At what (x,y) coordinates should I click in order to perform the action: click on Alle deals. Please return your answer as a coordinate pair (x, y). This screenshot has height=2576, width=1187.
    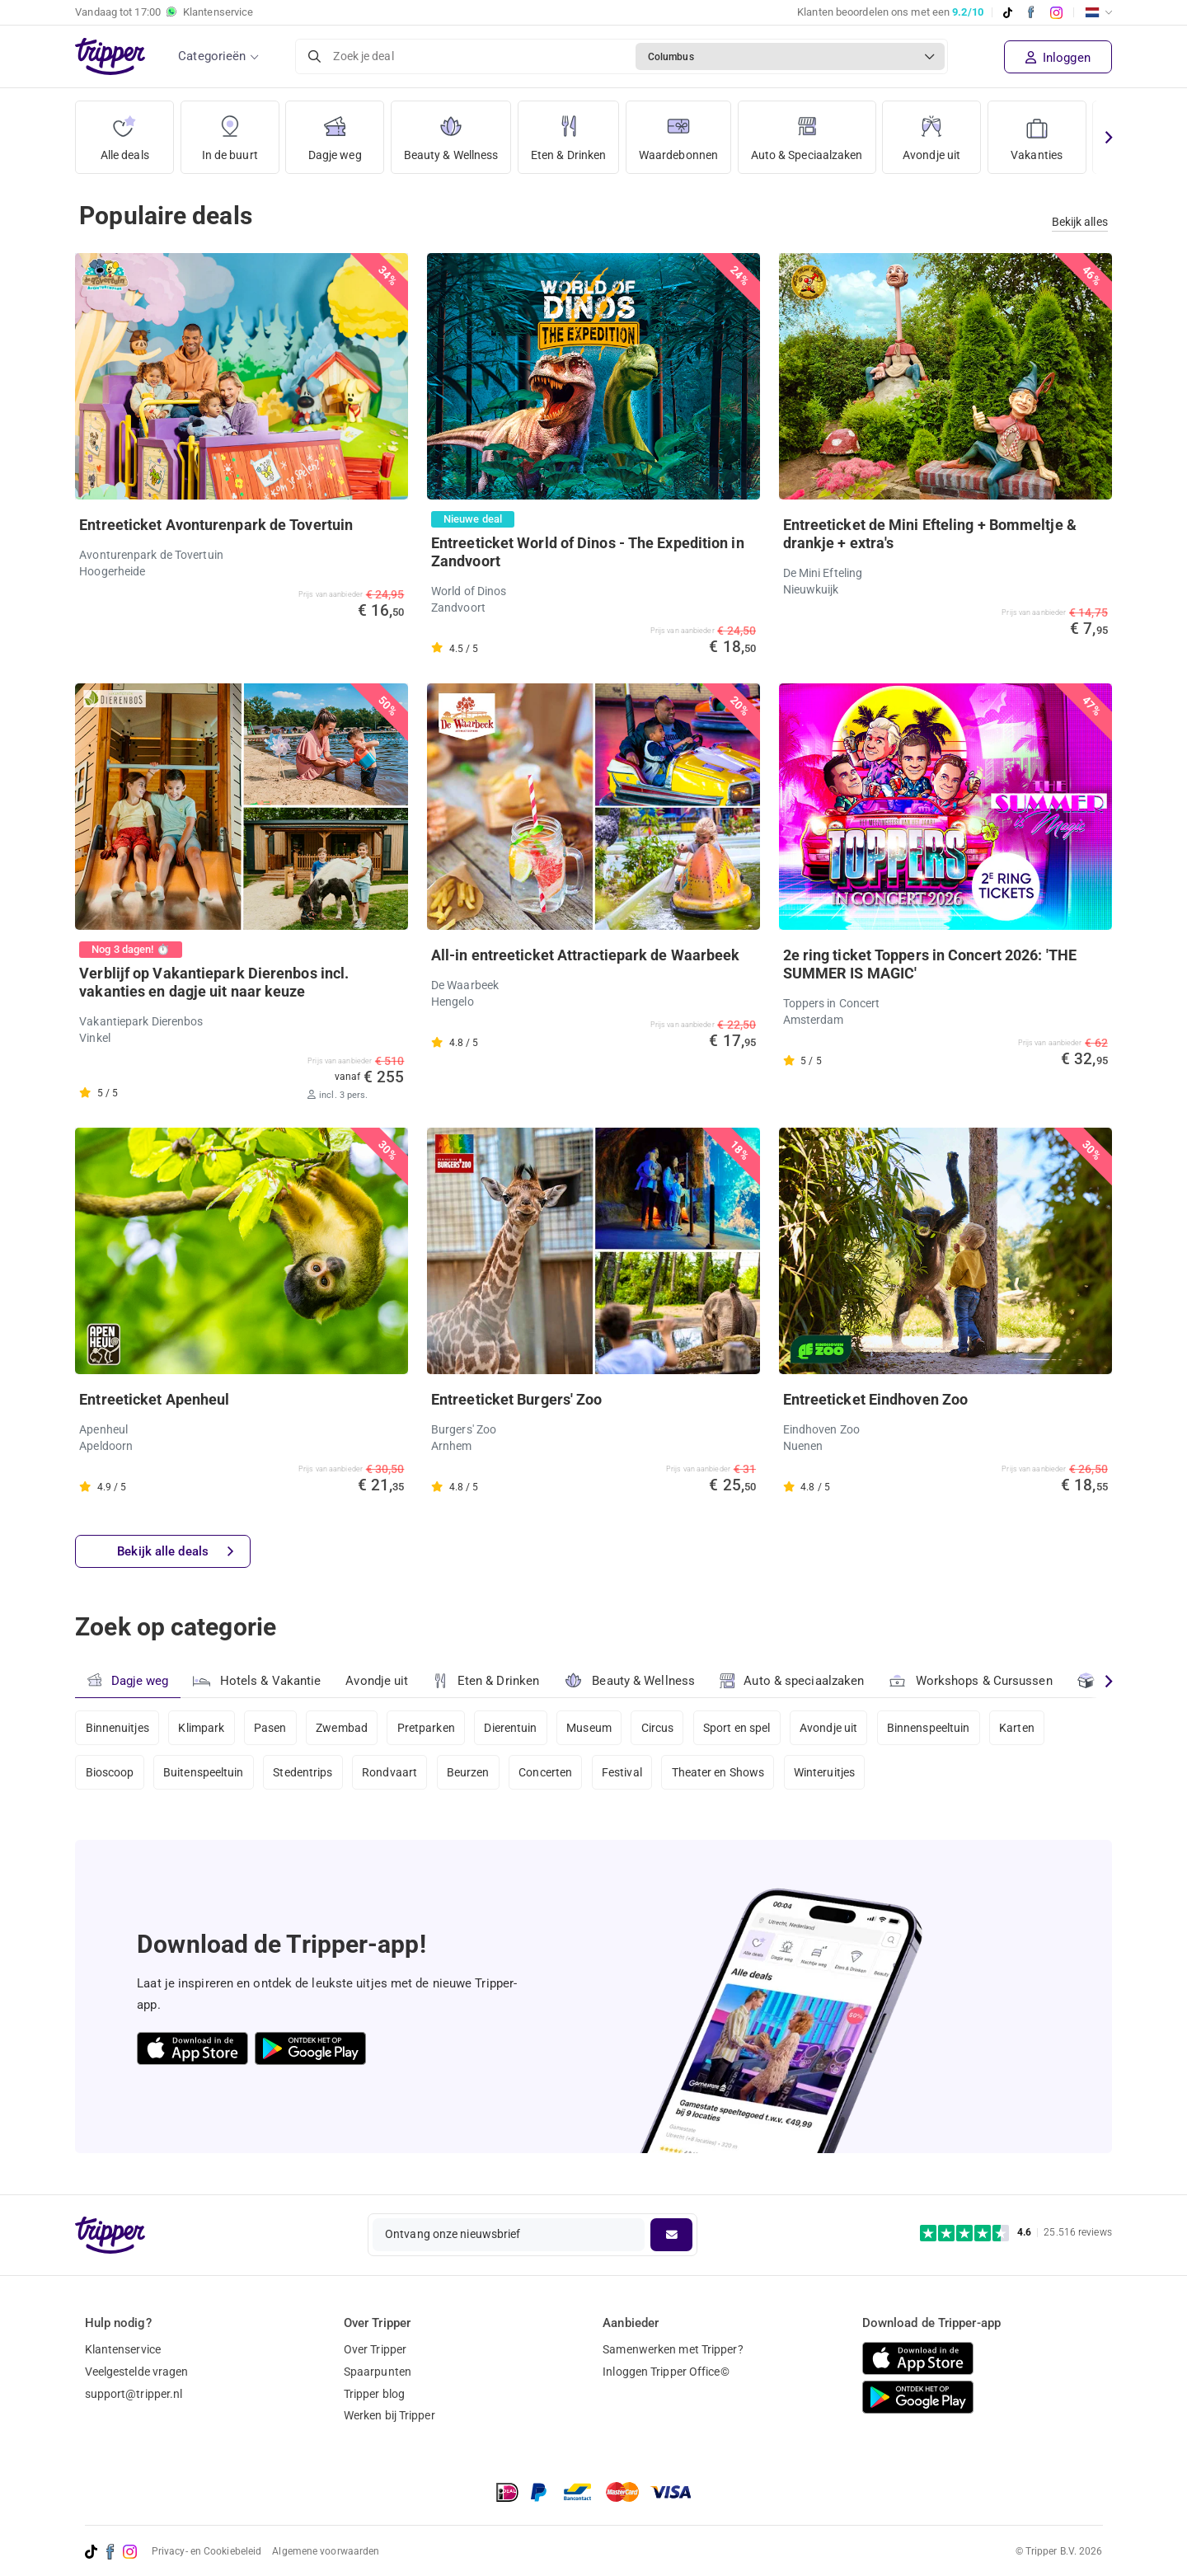
    Looking at the image, I should click on (125, 131).